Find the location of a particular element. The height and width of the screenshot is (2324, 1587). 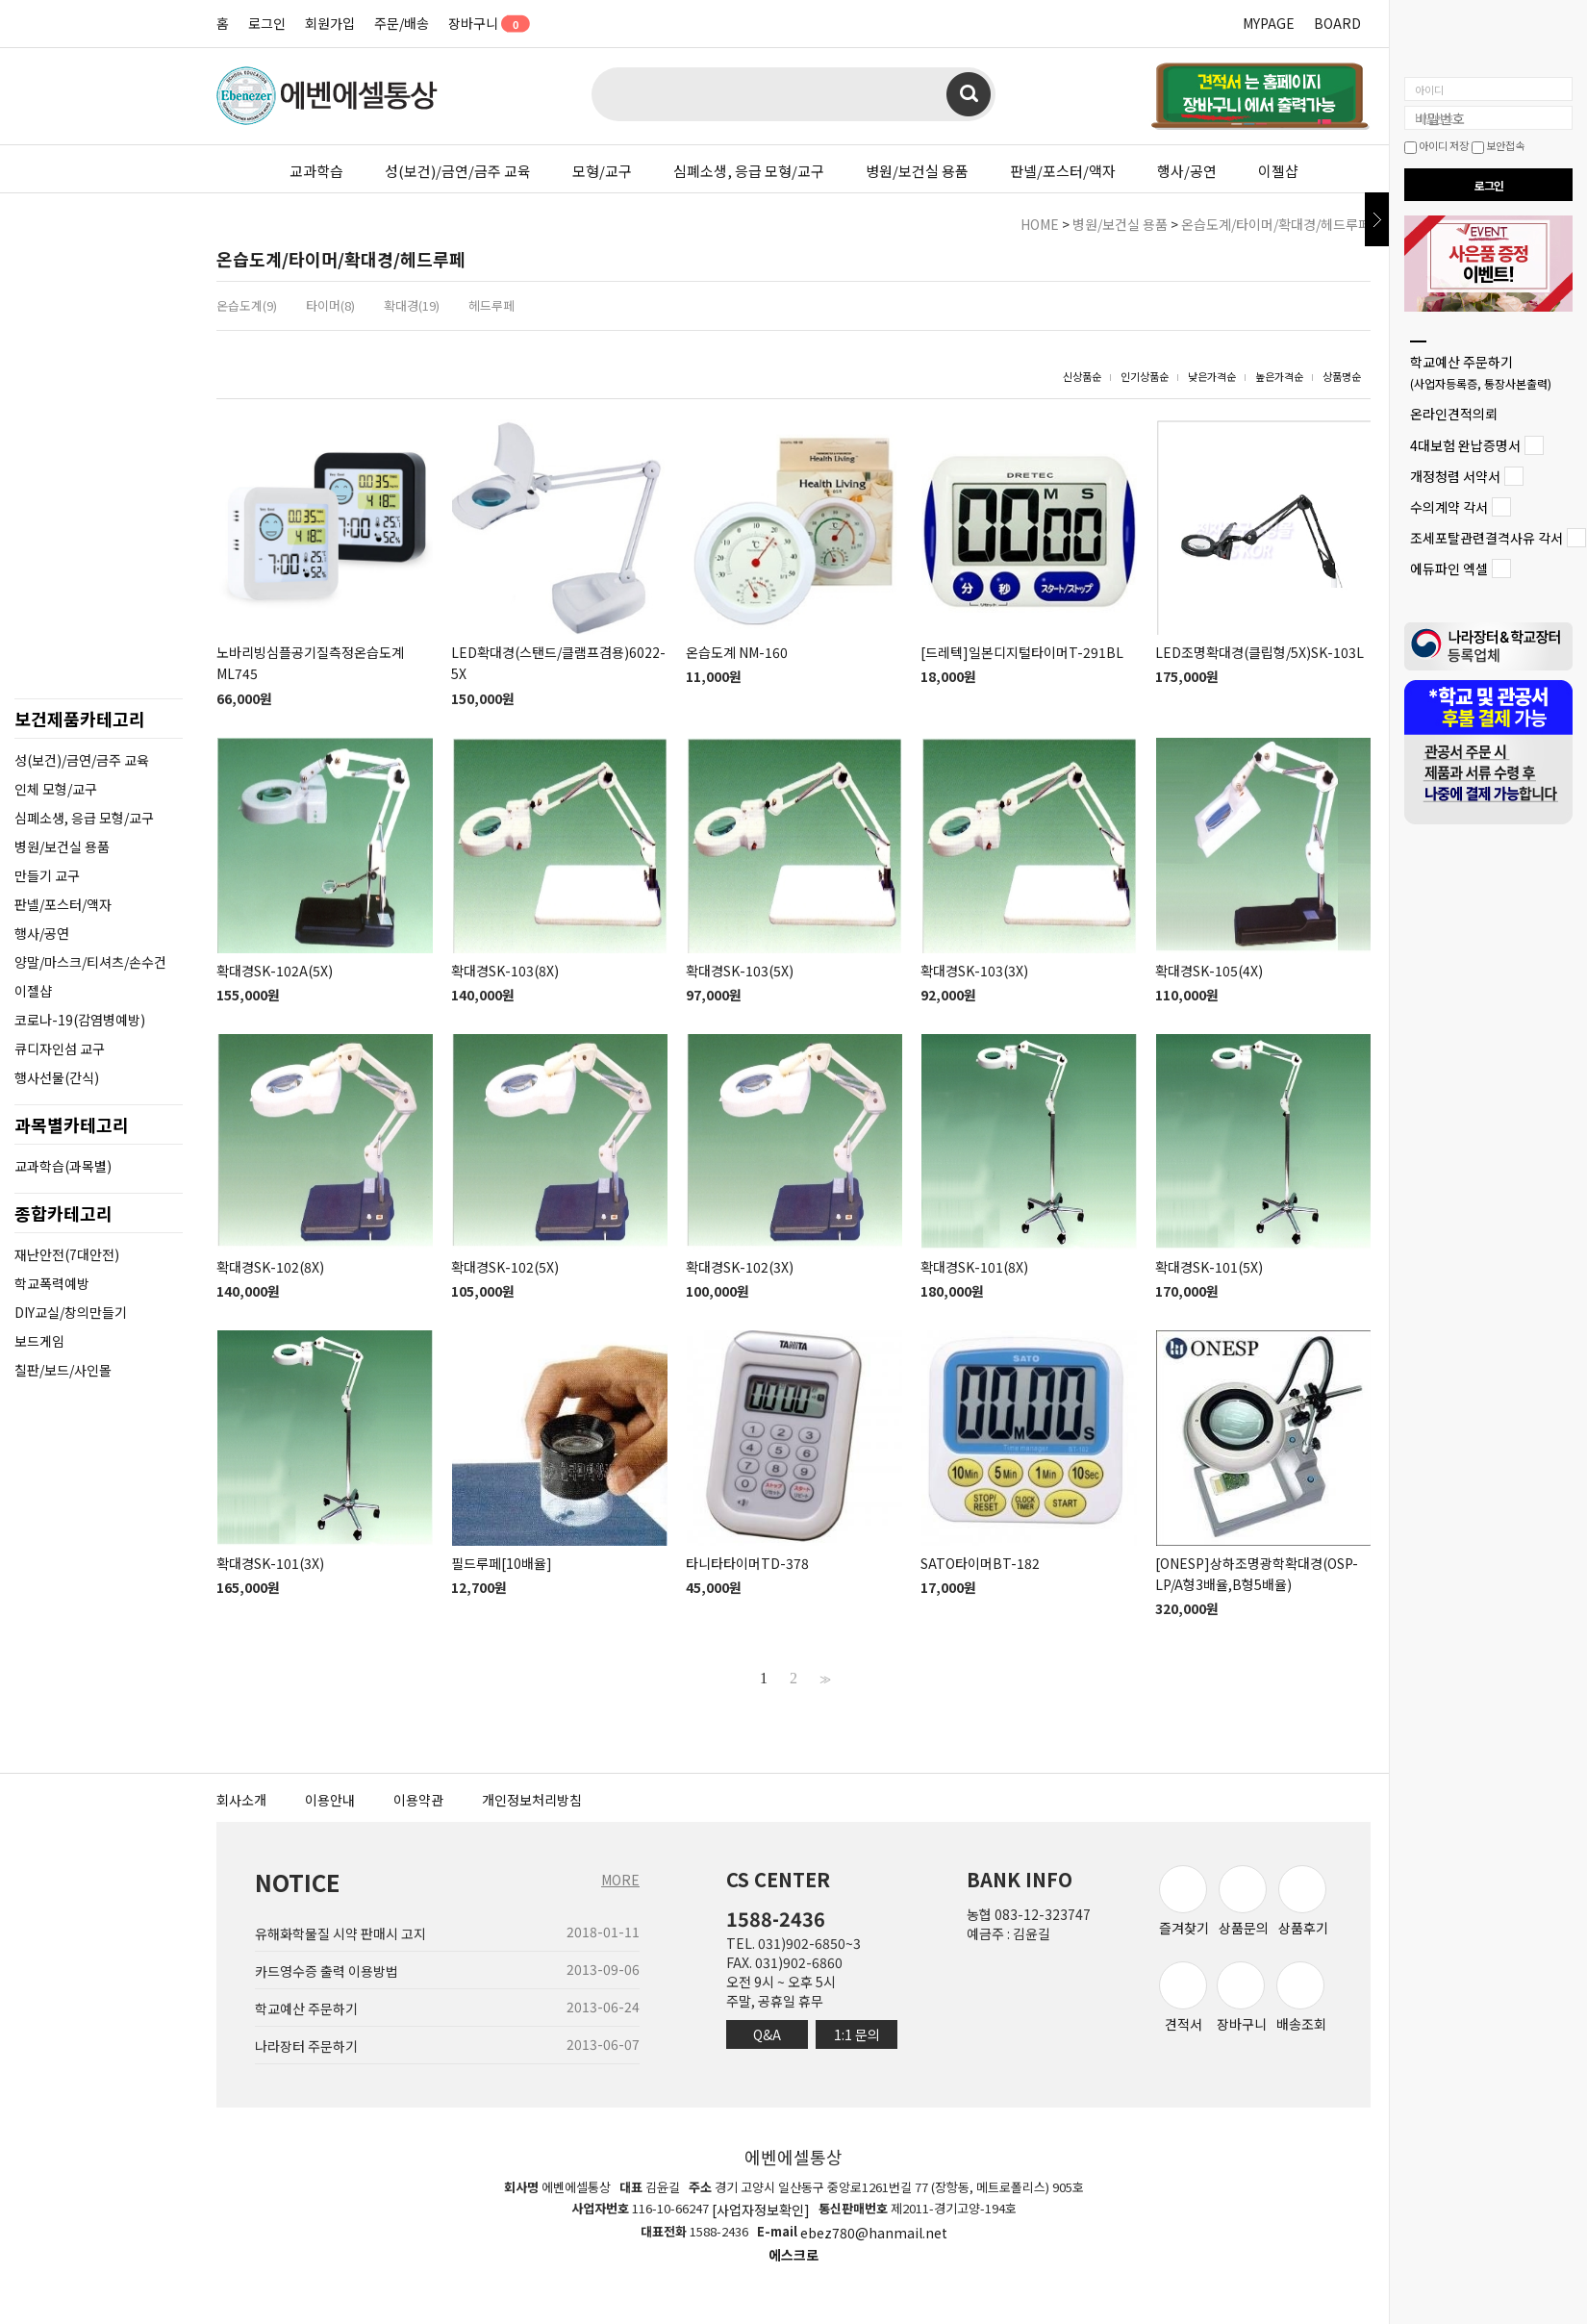

>> is located at coordinates (823, 1678).